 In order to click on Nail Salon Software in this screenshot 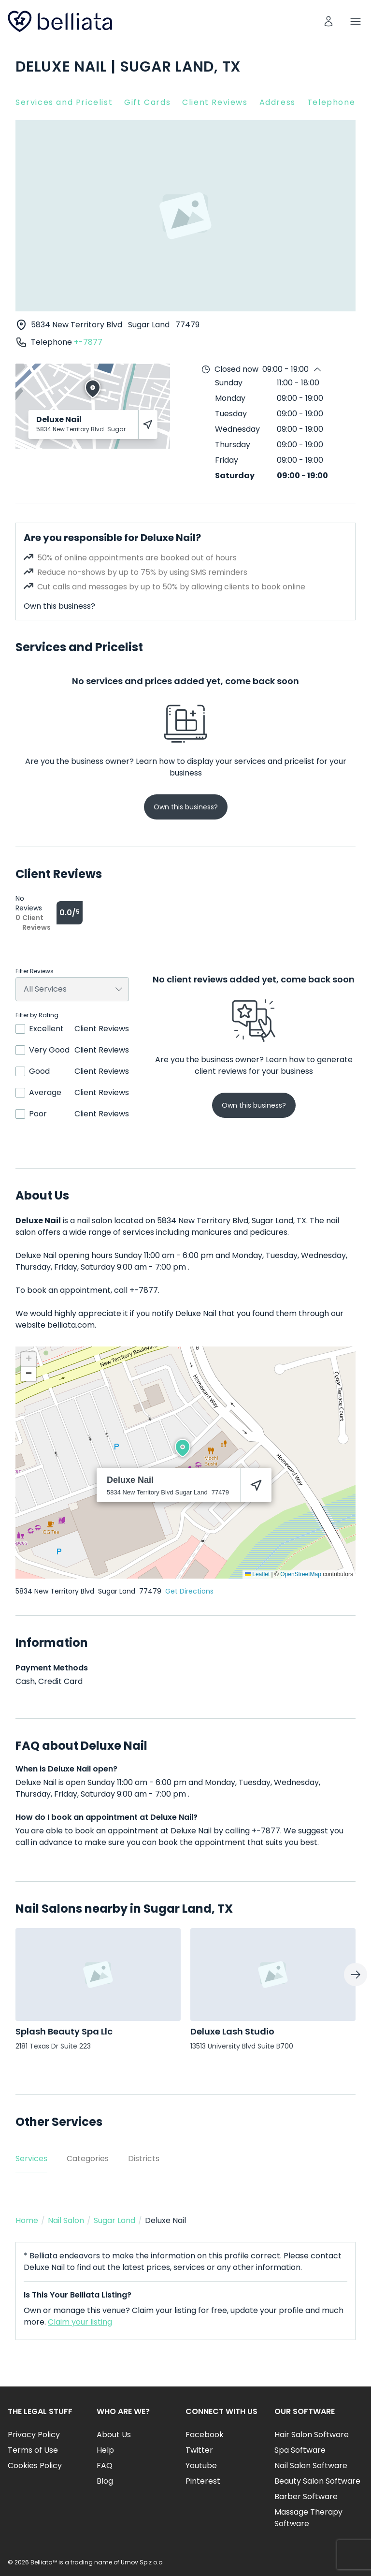, I will do `click(310, 2465)`.